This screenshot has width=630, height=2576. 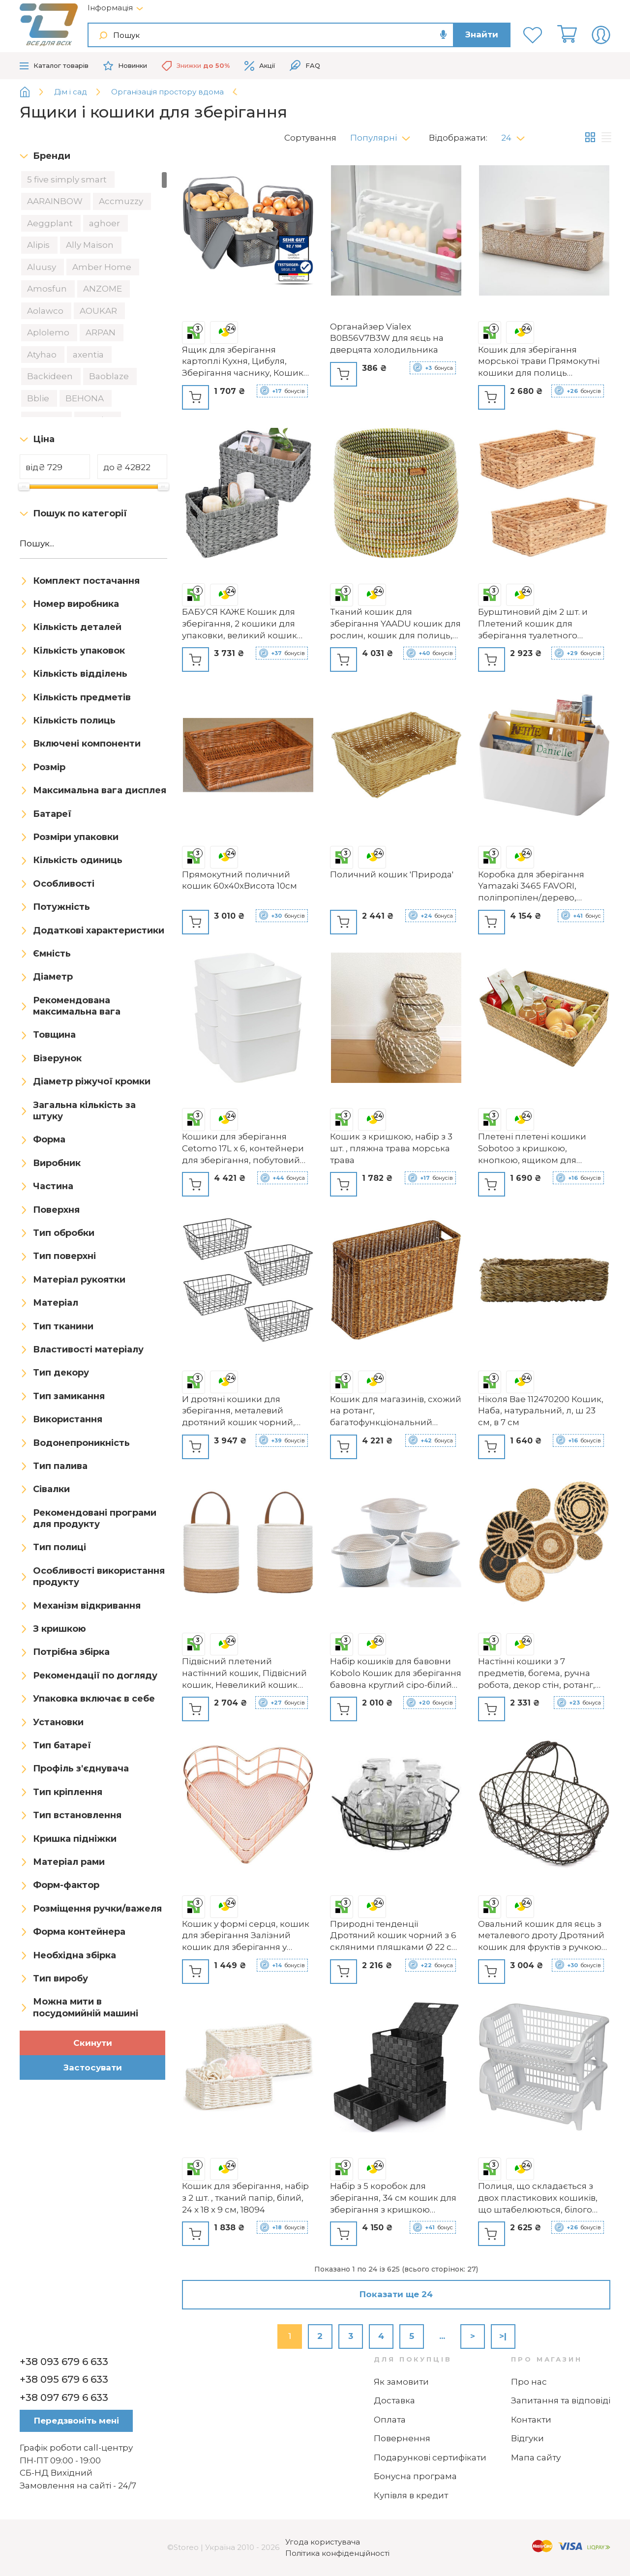 What do you see at coordinates (390, 2420) in the screenshot?
I see `Оплата` at bounding box center [390, 2420].